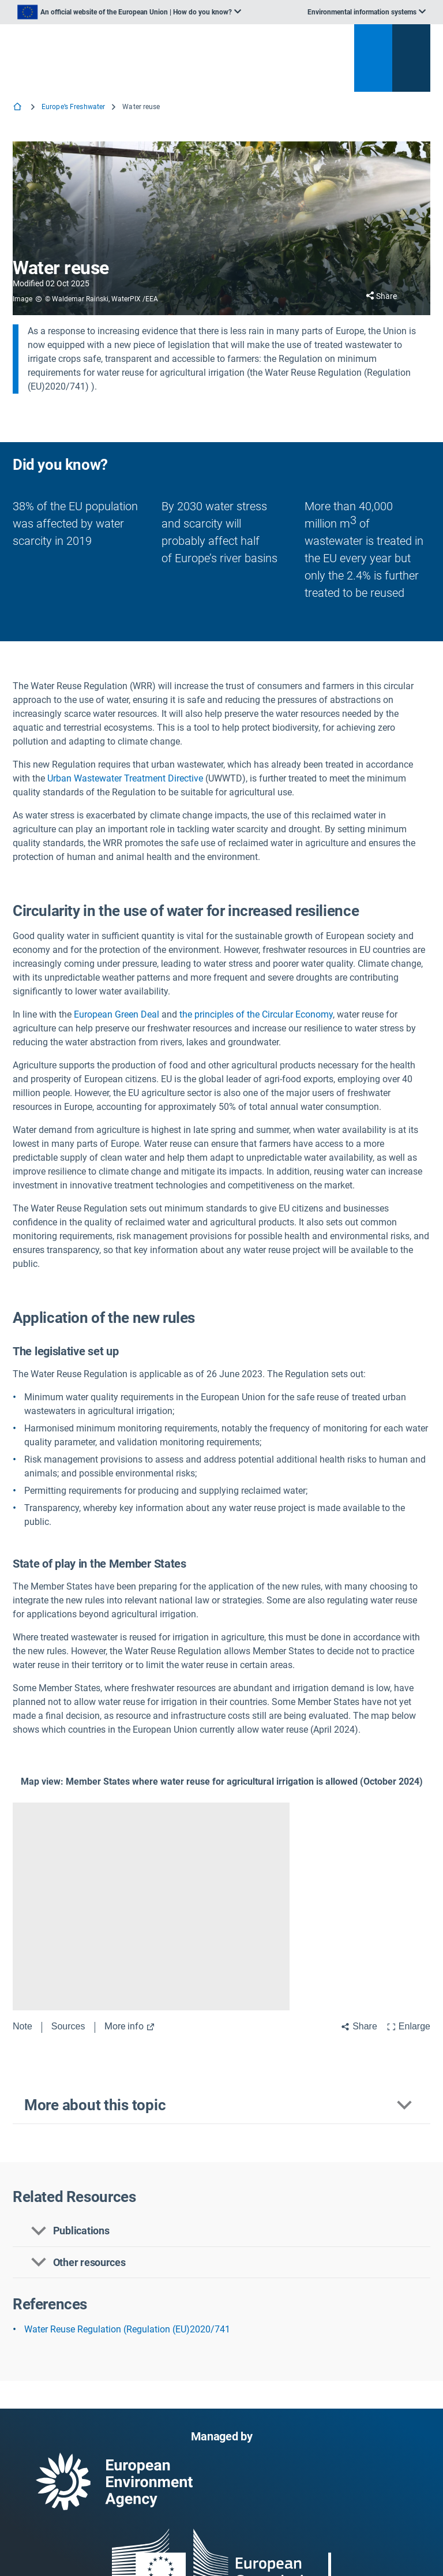 This screenshot has width=443, height=2576. What do you see at coordinates (256, 1014) in the screenshot?
I see `the principles of the Circular Economy` at bounding box center [256, 1014].